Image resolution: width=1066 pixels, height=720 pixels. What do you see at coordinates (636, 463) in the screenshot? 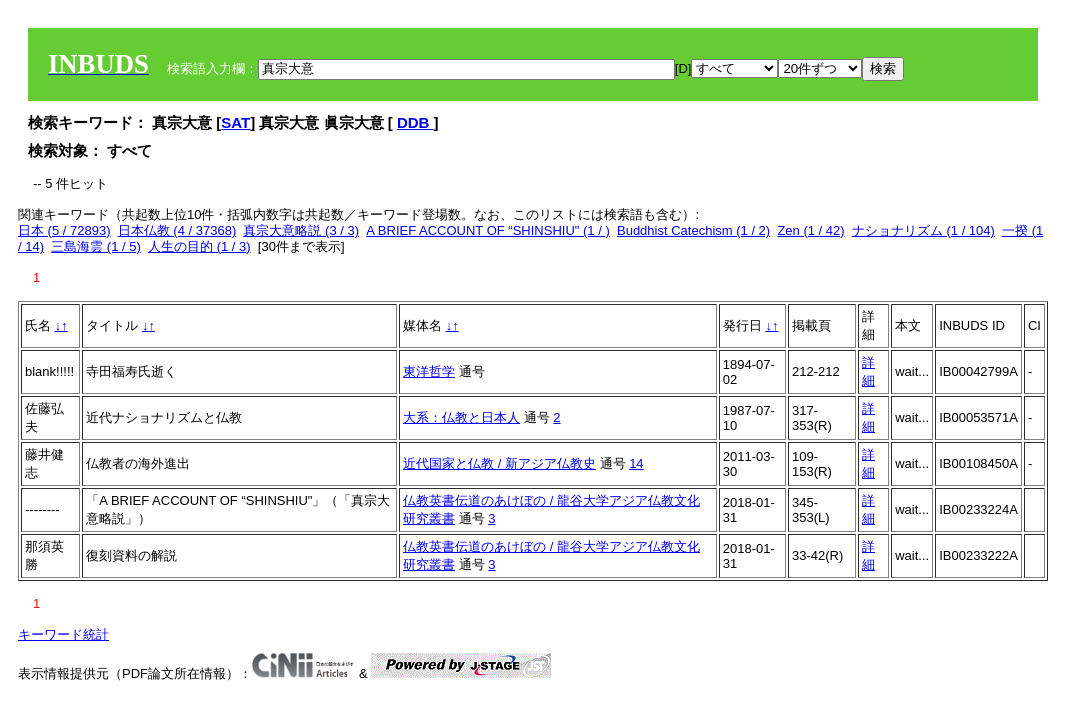
I see `14` at bounding box center [636, 463].